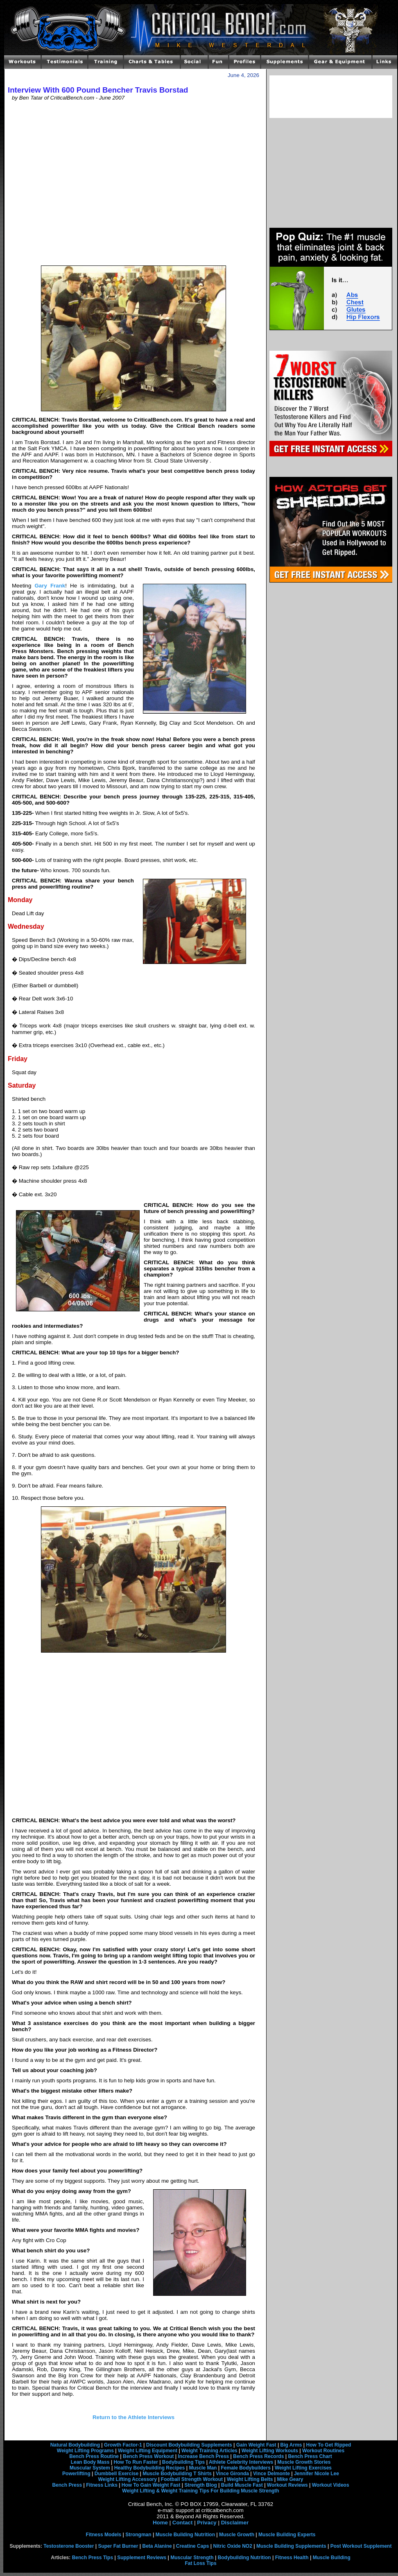  What do you see at coordinates (151, 2485) in the screenshot?
I see `How To Gain Weight Fast` at bounding box center [151, 2485].